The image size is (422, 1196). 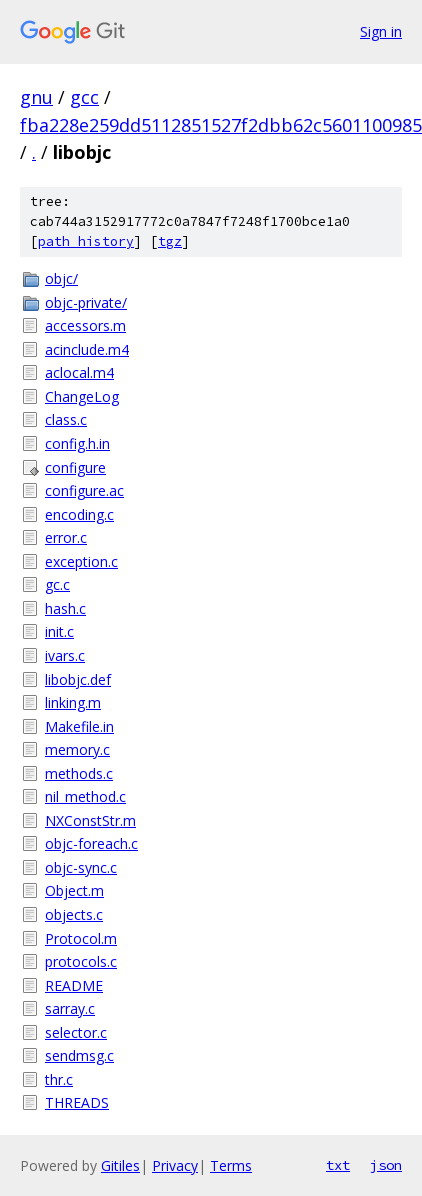 What do you see at coordinates (221, 125) in the screenshot?
I see `fba228e259dd5112851527f2dbb62c5601100985` at bounding box center [221, 125].